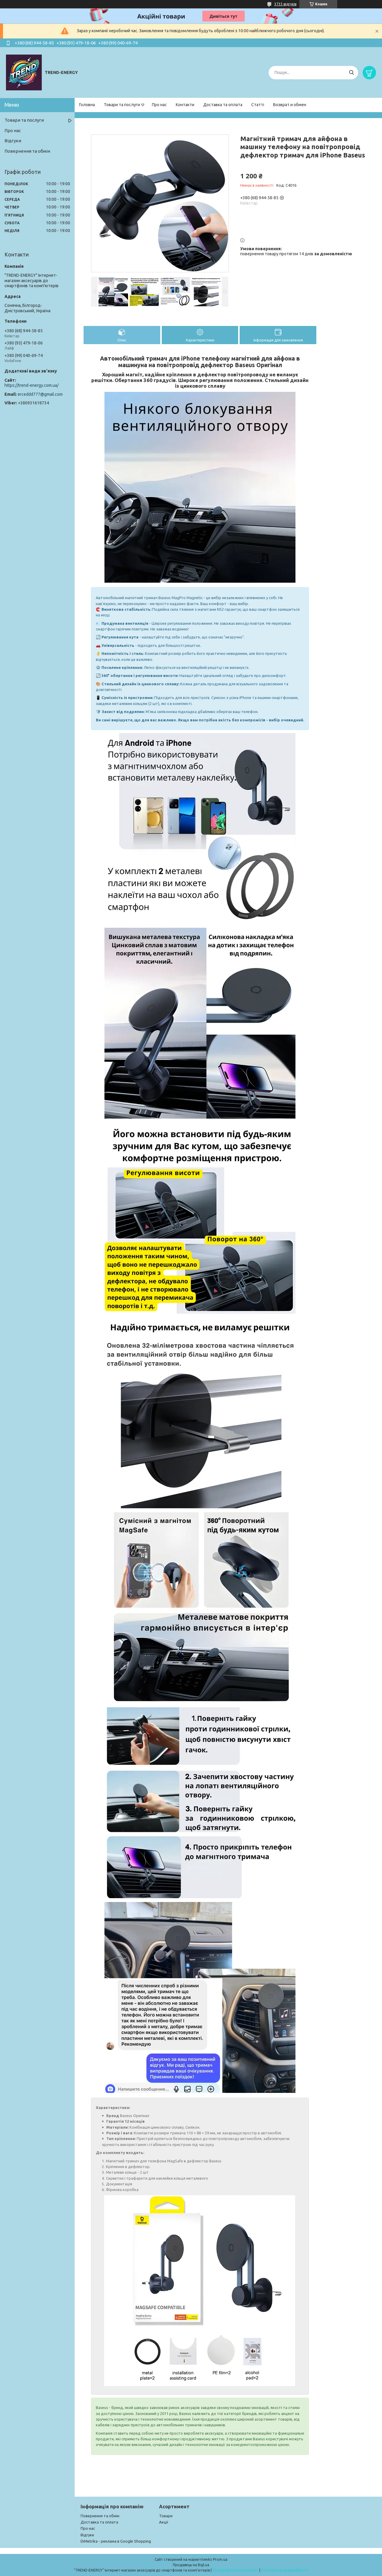 The image size is (382, 2576). Describe the element at coordinates (116, 2541) in the screenshot. I see `DiMetrika - реклама в Google Shopping` at that location.